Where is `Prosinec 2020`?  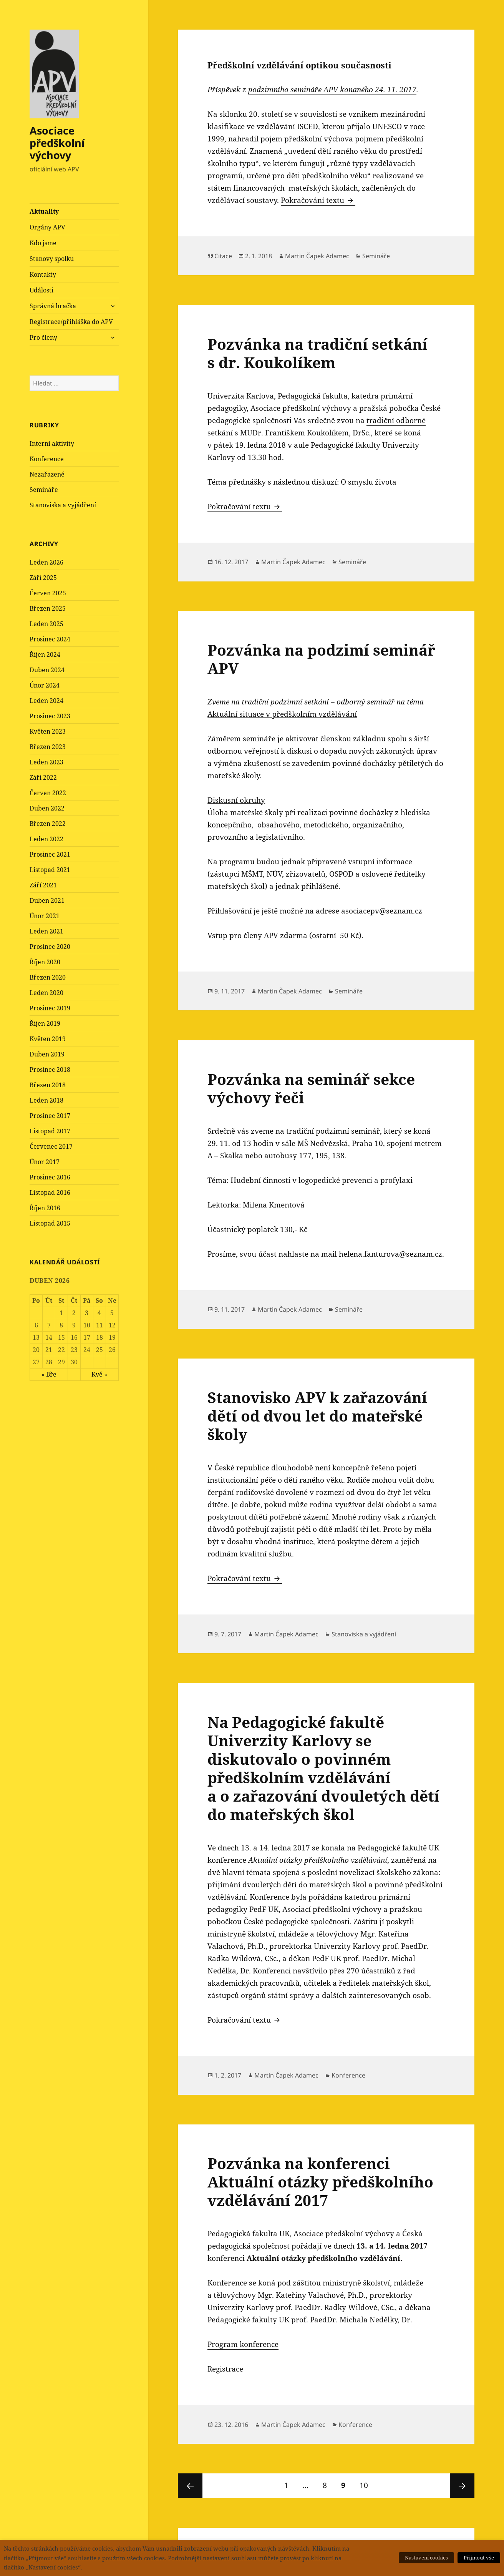
Prosinec 2020 is located at coordinates (50, 946).